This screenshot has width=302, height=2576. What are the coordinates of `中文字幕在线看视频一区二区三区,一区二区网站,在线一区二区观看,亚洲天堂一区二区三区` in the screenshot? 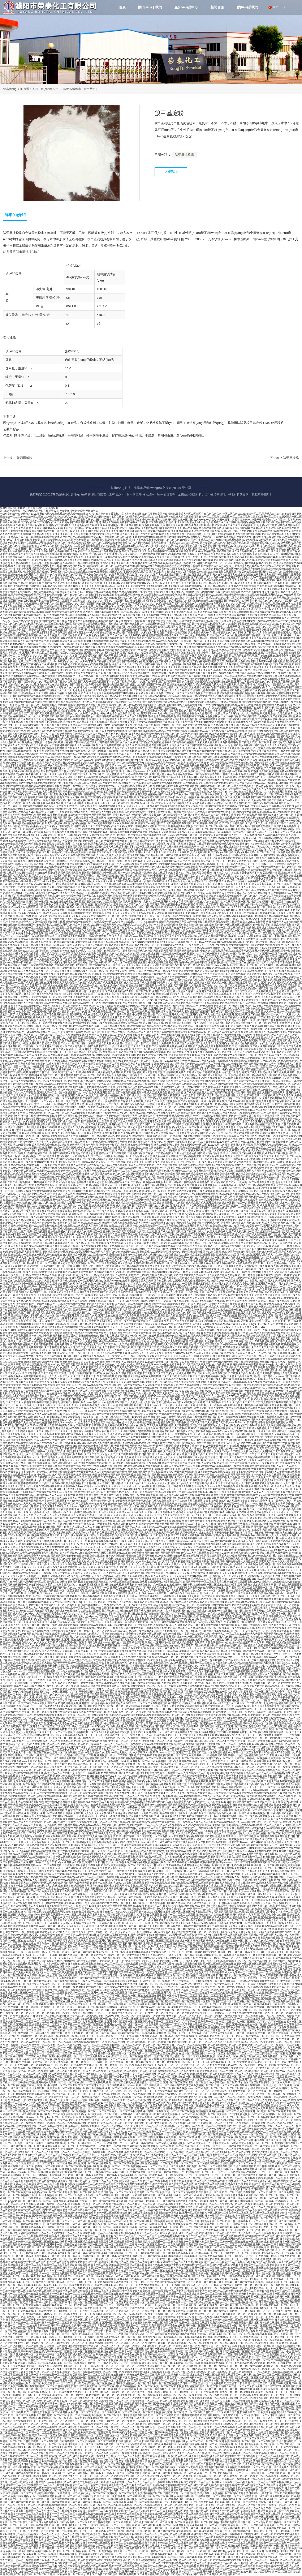 It's located at (217, 2079).